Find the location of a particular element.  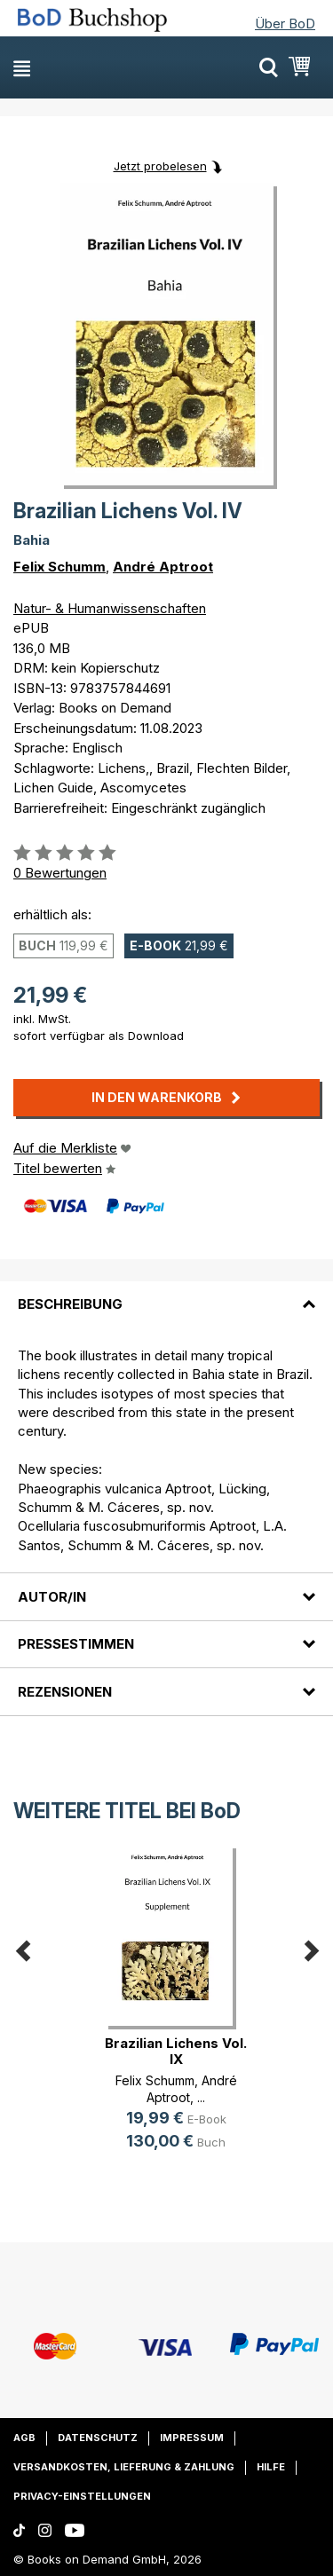

AGB is located at coordinates (24, 2437).